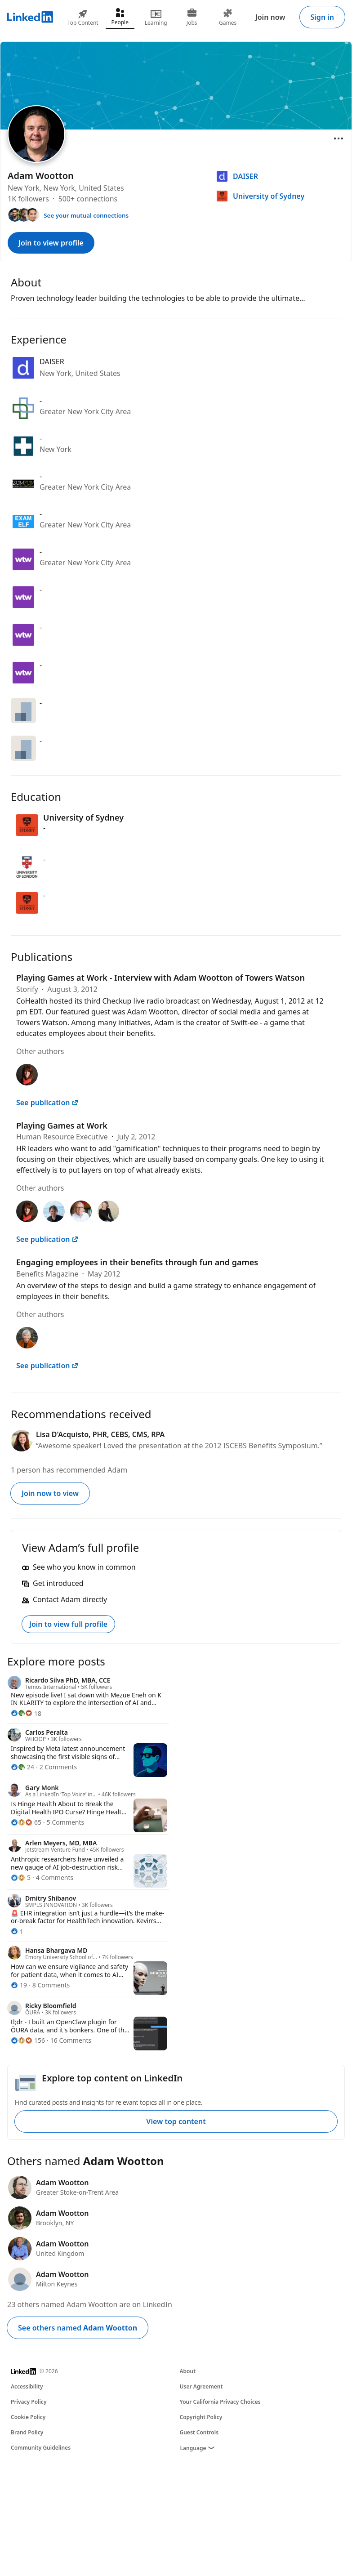 This screenshot has width=352, height=2576. What do you see at coordinates (77, 2328) in the screenshot?
I see `See others named` at bounding box center [77, 2328].